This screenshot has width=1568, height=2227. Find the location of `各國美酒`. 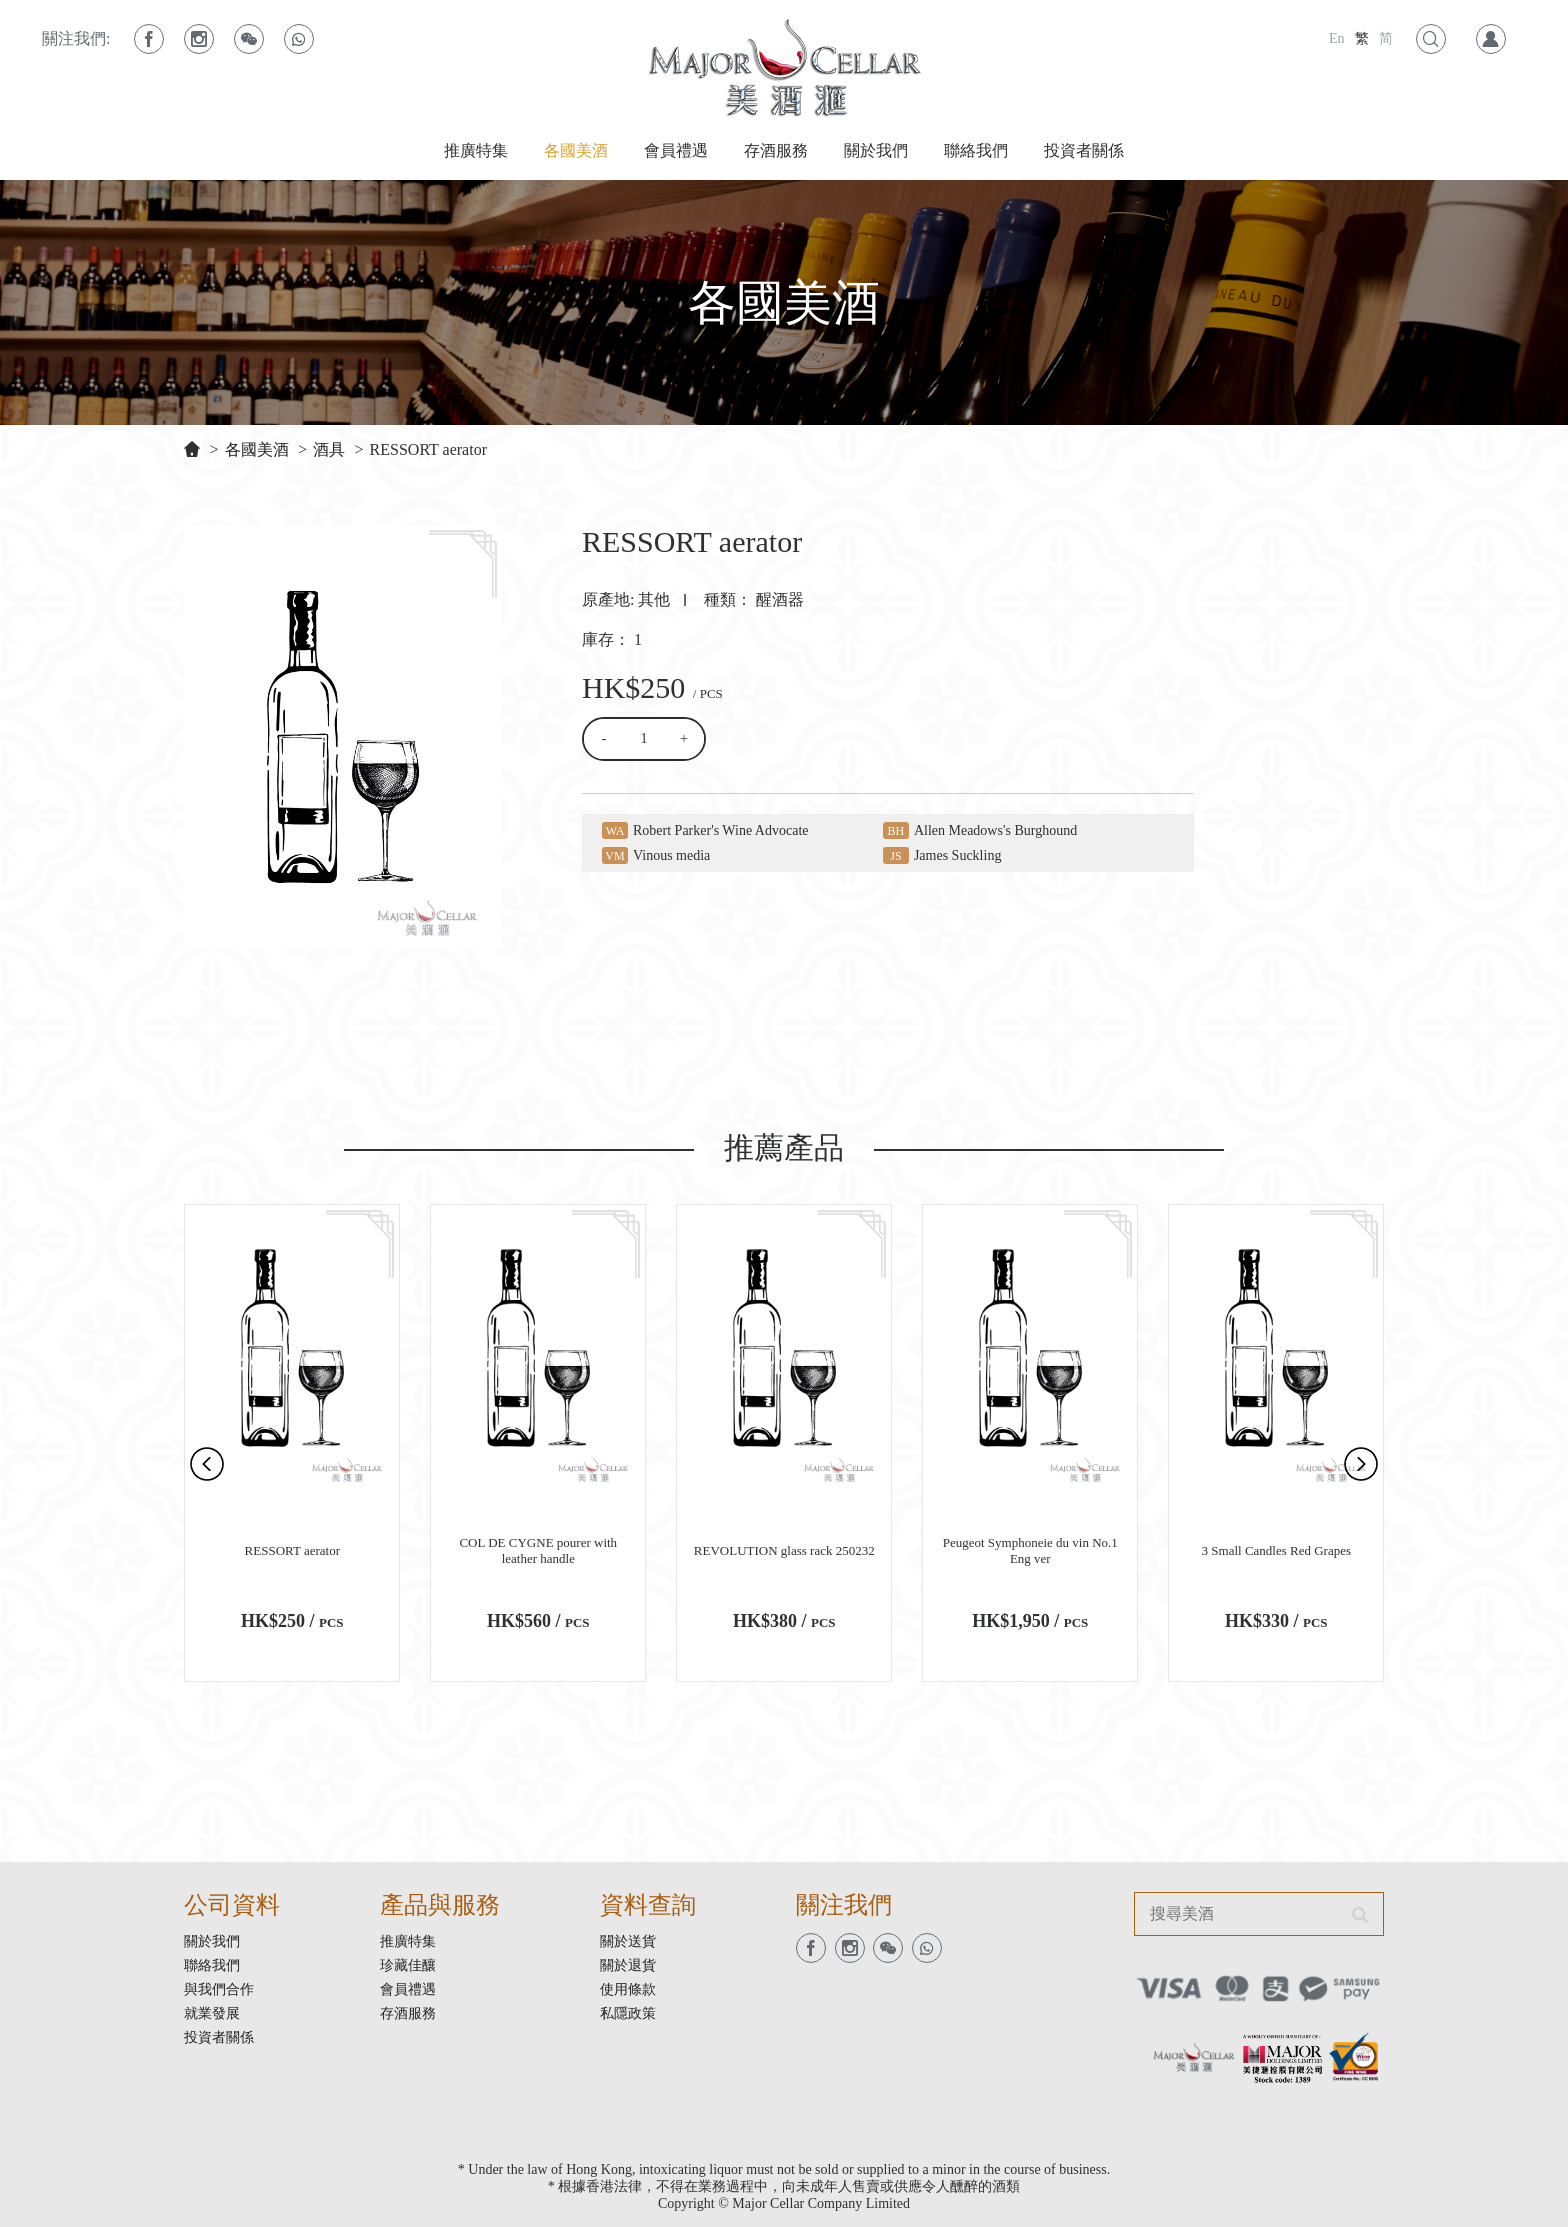

各國美酒 is located at coordinates (576, 150).